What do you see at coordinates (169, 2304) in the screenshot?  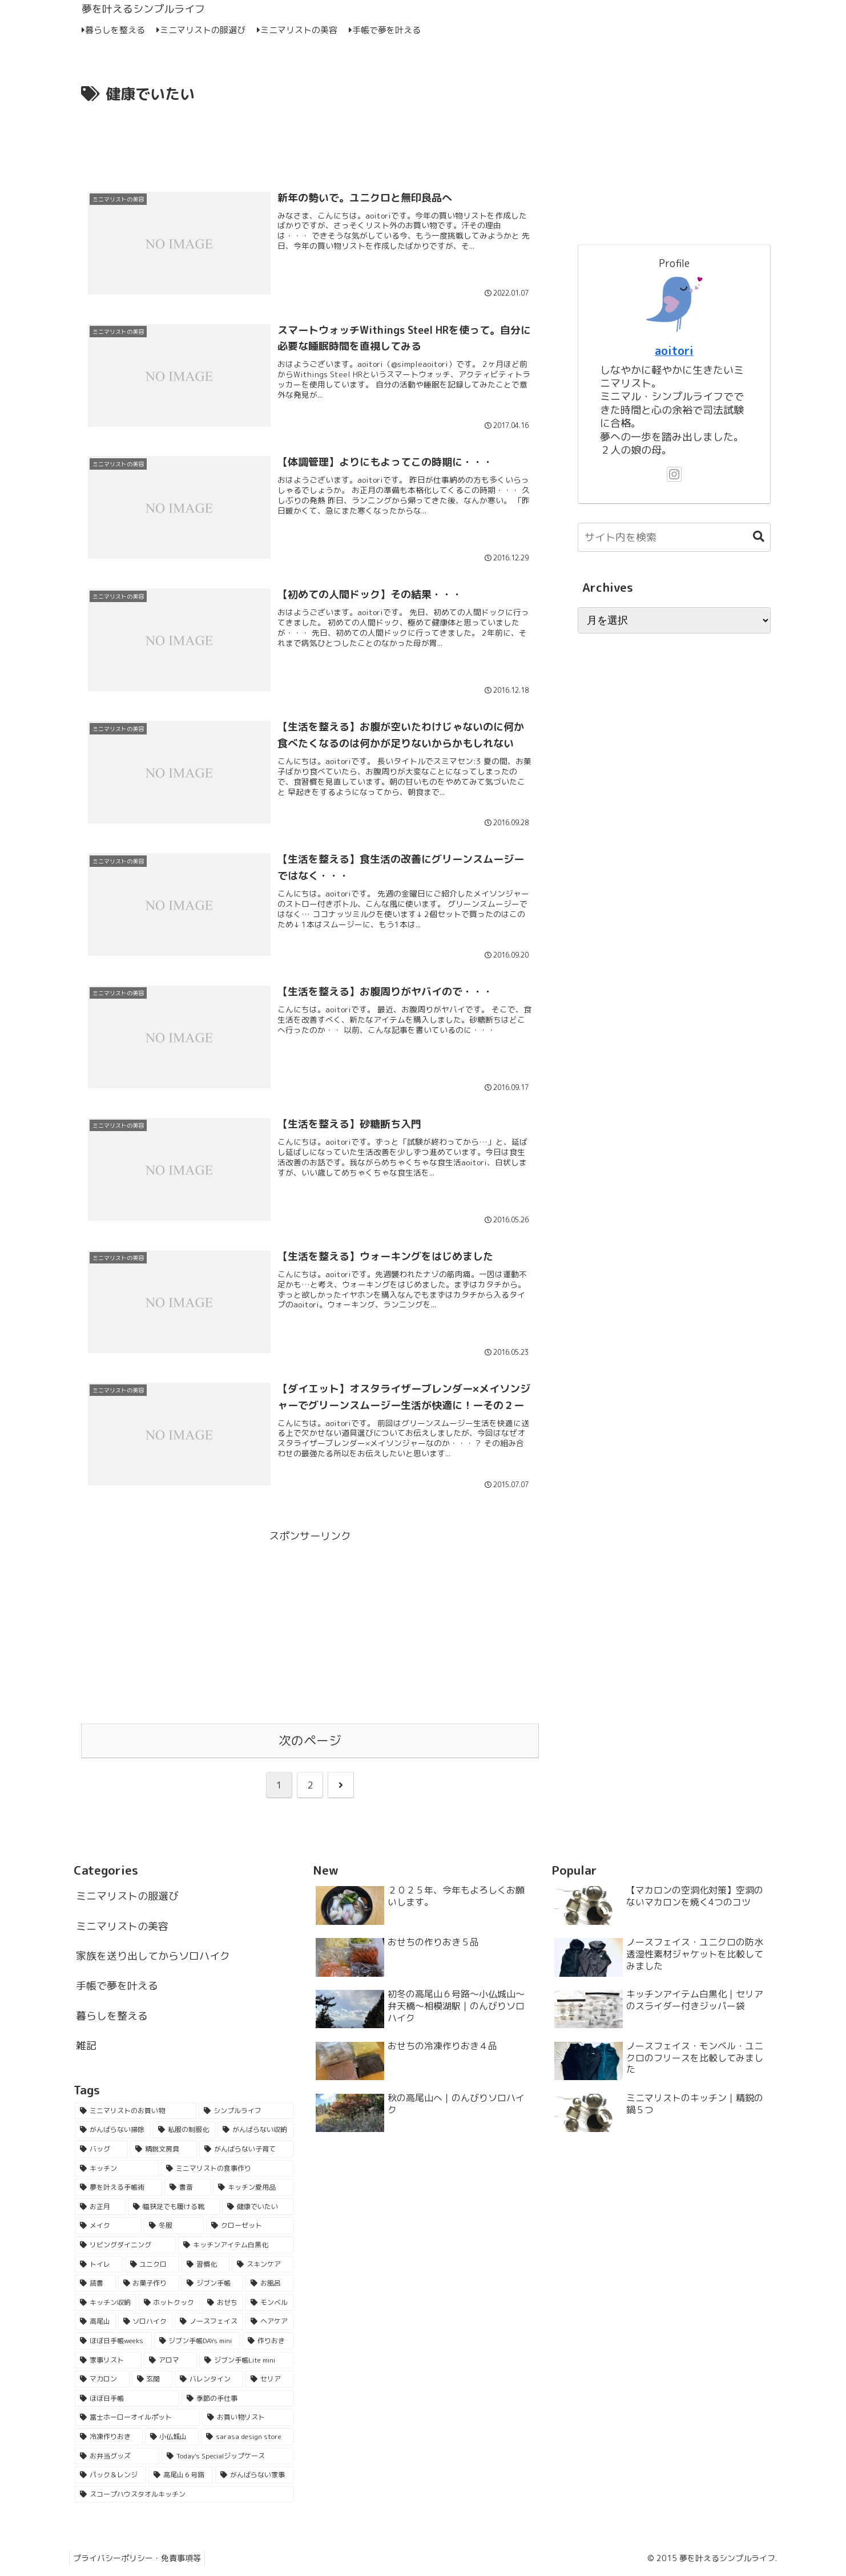 I see `[ホットクック (3個の項目)]` at bounding box center [169, 2304].